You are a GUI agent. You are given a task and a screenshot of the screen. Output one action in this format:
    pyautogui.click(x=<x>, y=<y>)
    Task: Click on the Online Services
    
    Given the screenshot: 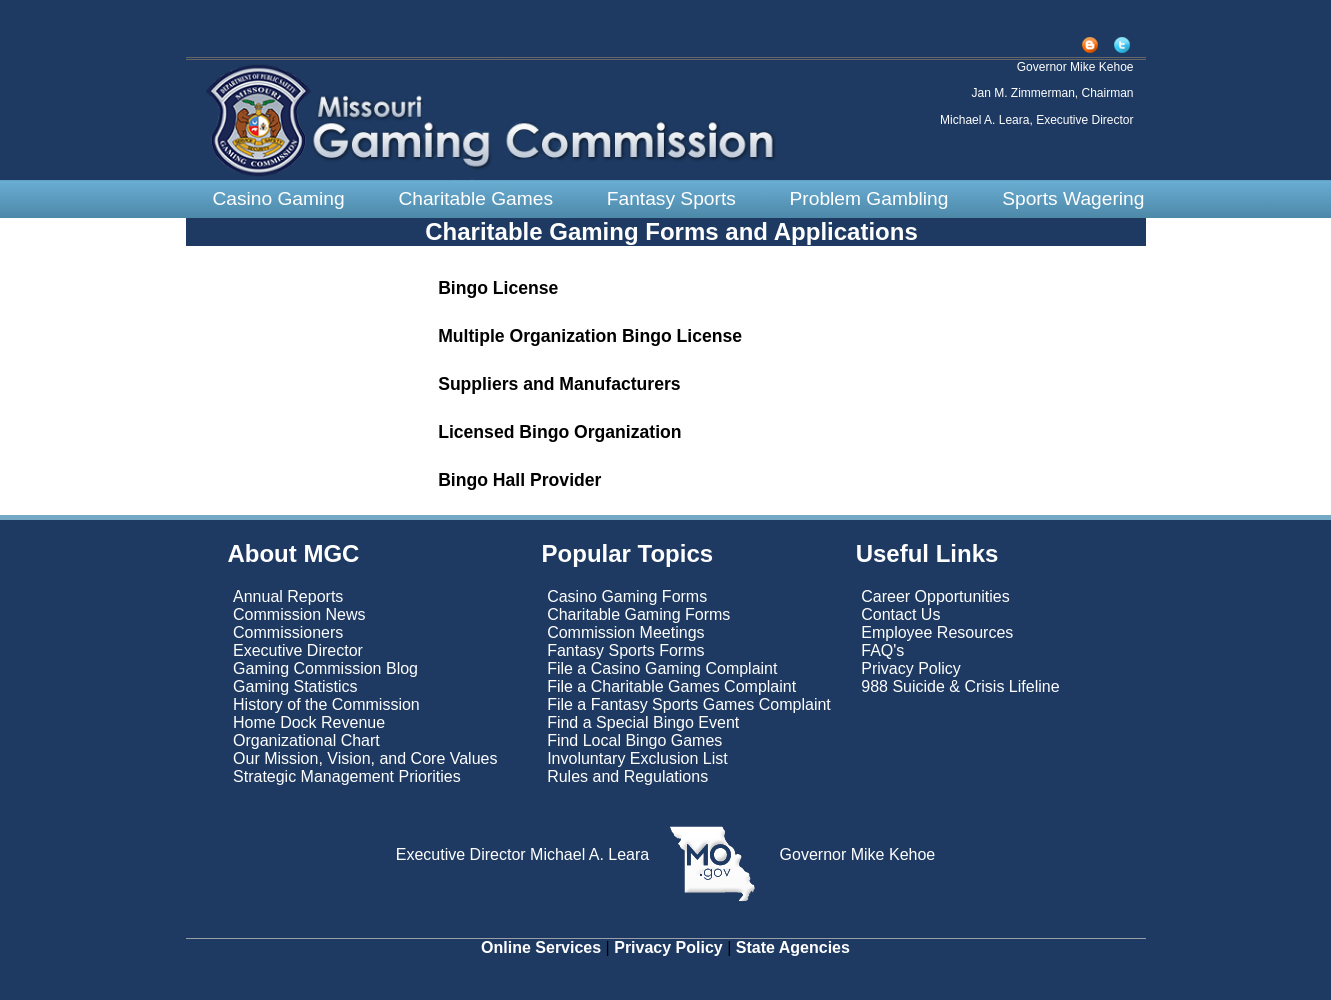 What is the action you would take?
    pyautogui.click(x=541, y=947)
    